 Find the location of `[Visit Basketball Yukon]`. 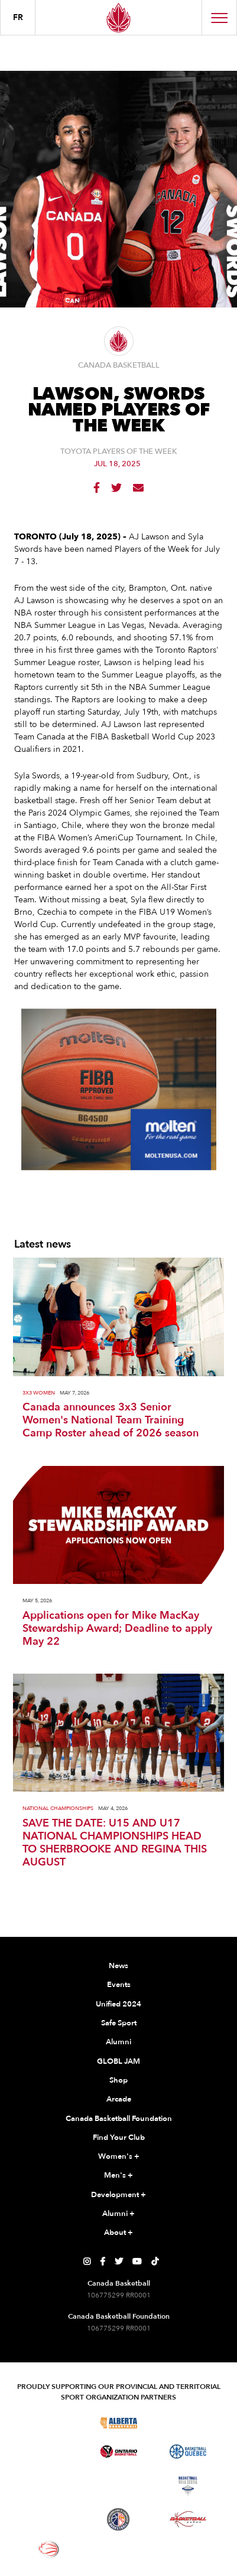

[Visit Basketball Yukon] is located at coordinates (188, 2519).